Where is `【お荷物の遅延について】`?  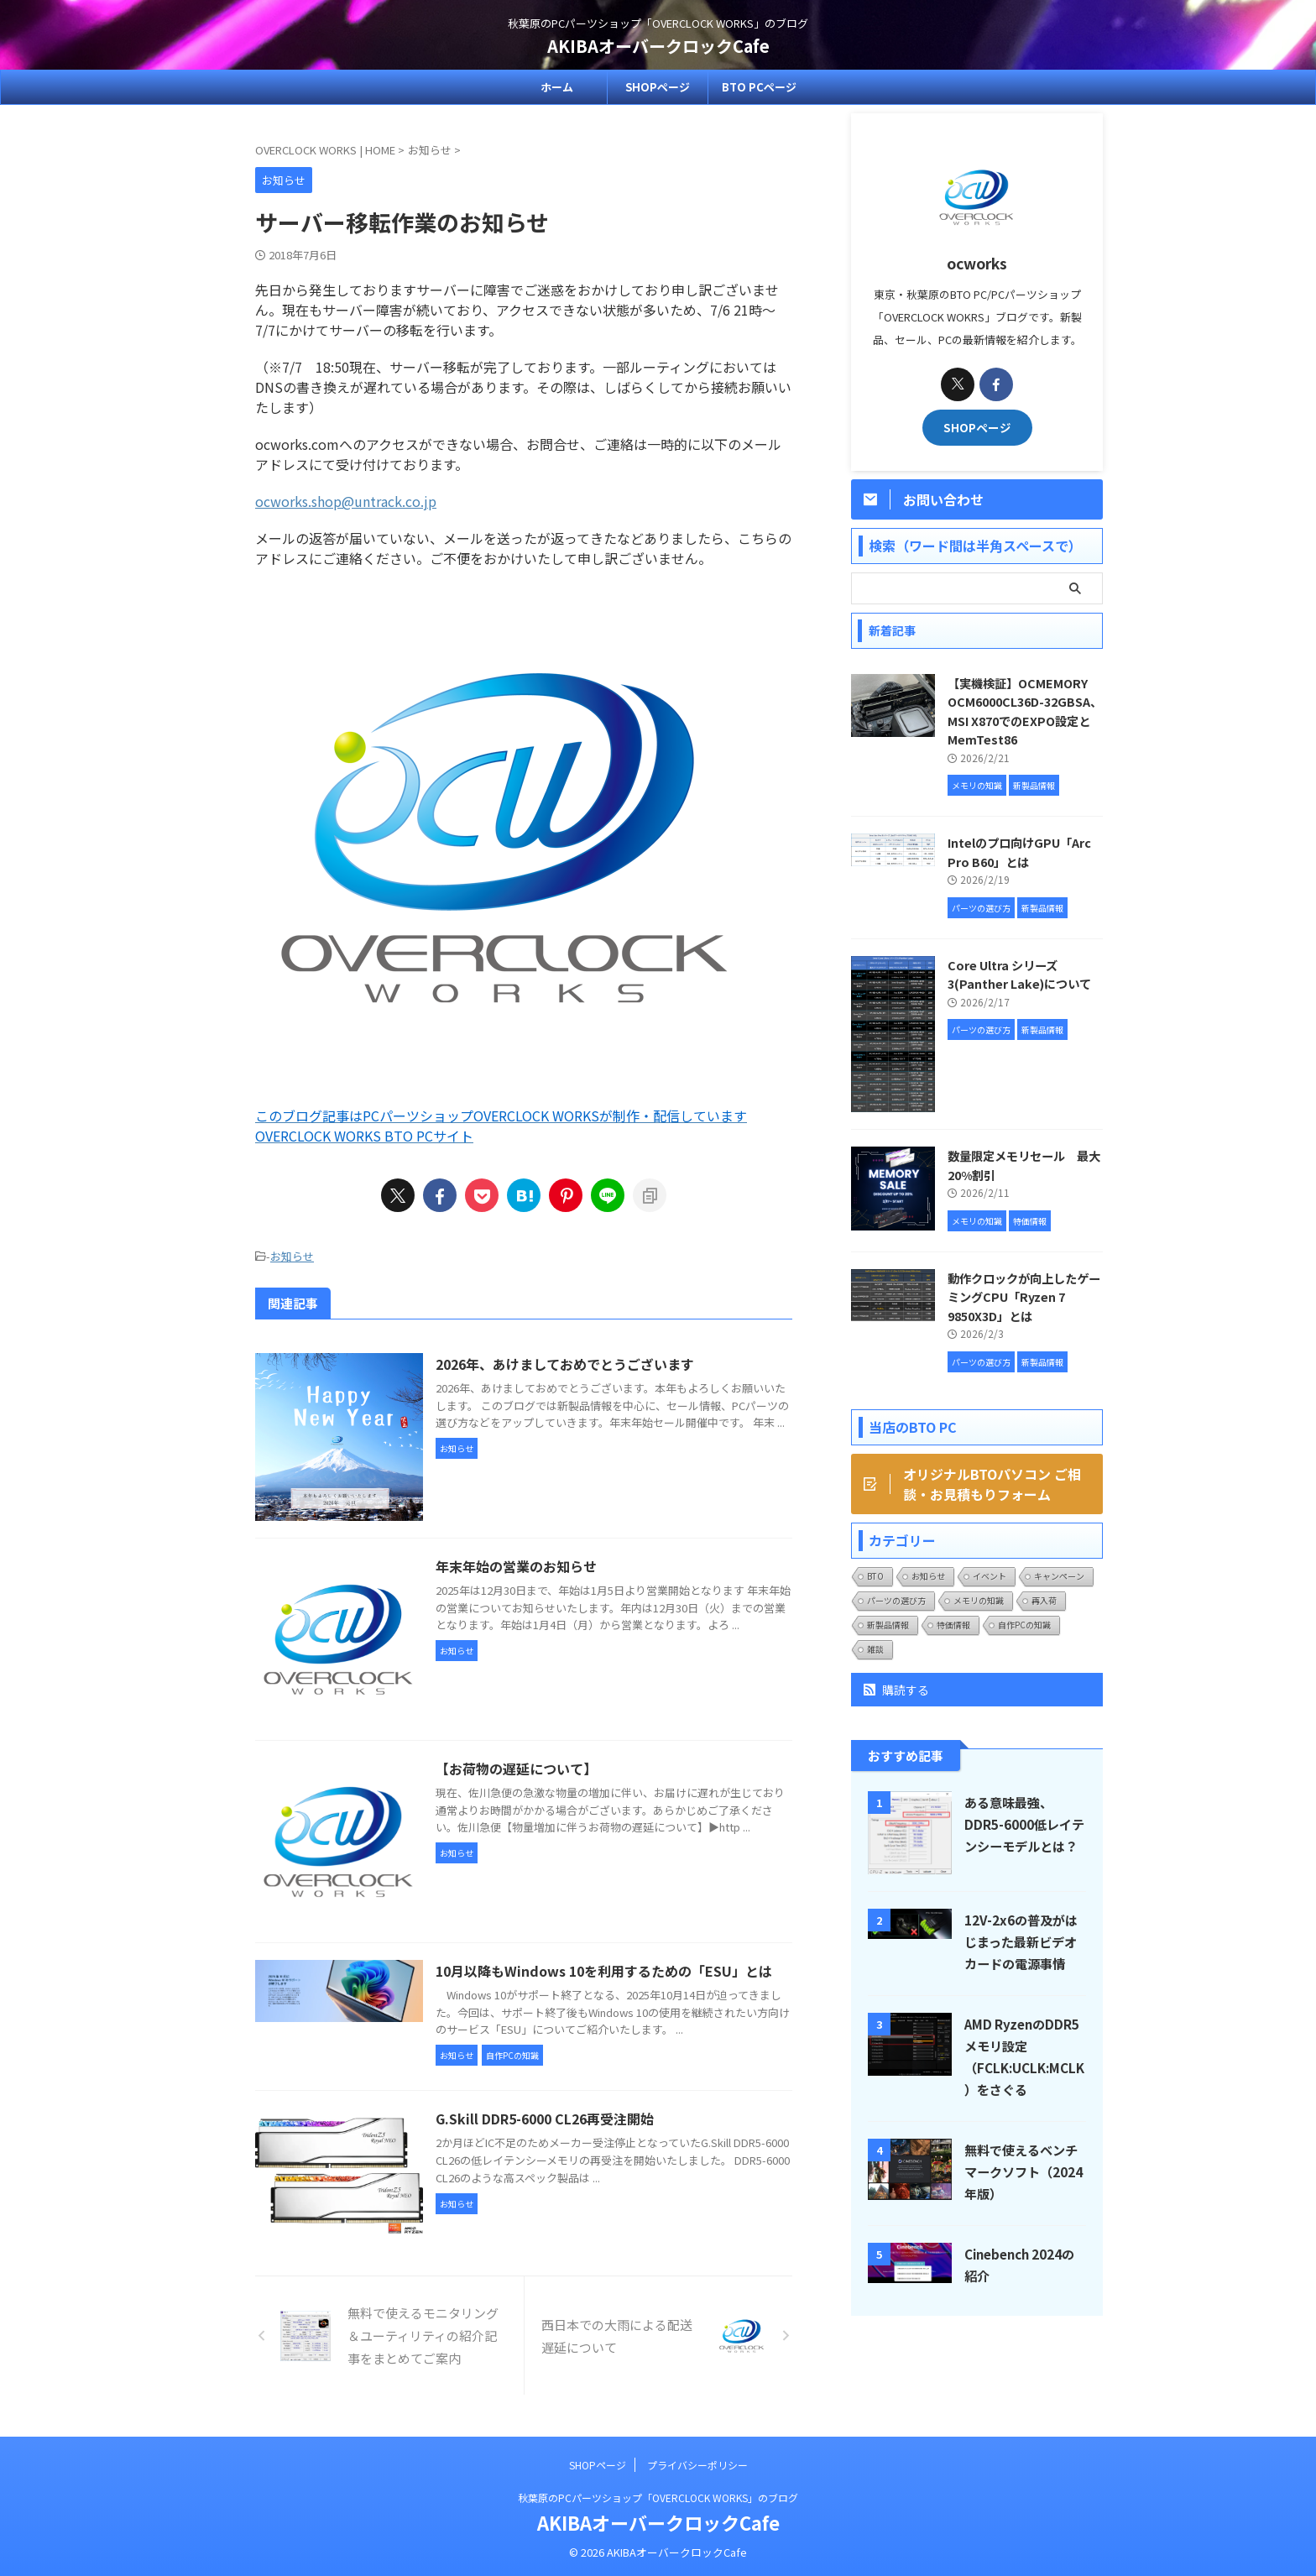 【お荷物の遅延について】 is located at coordinates (516, 1768).